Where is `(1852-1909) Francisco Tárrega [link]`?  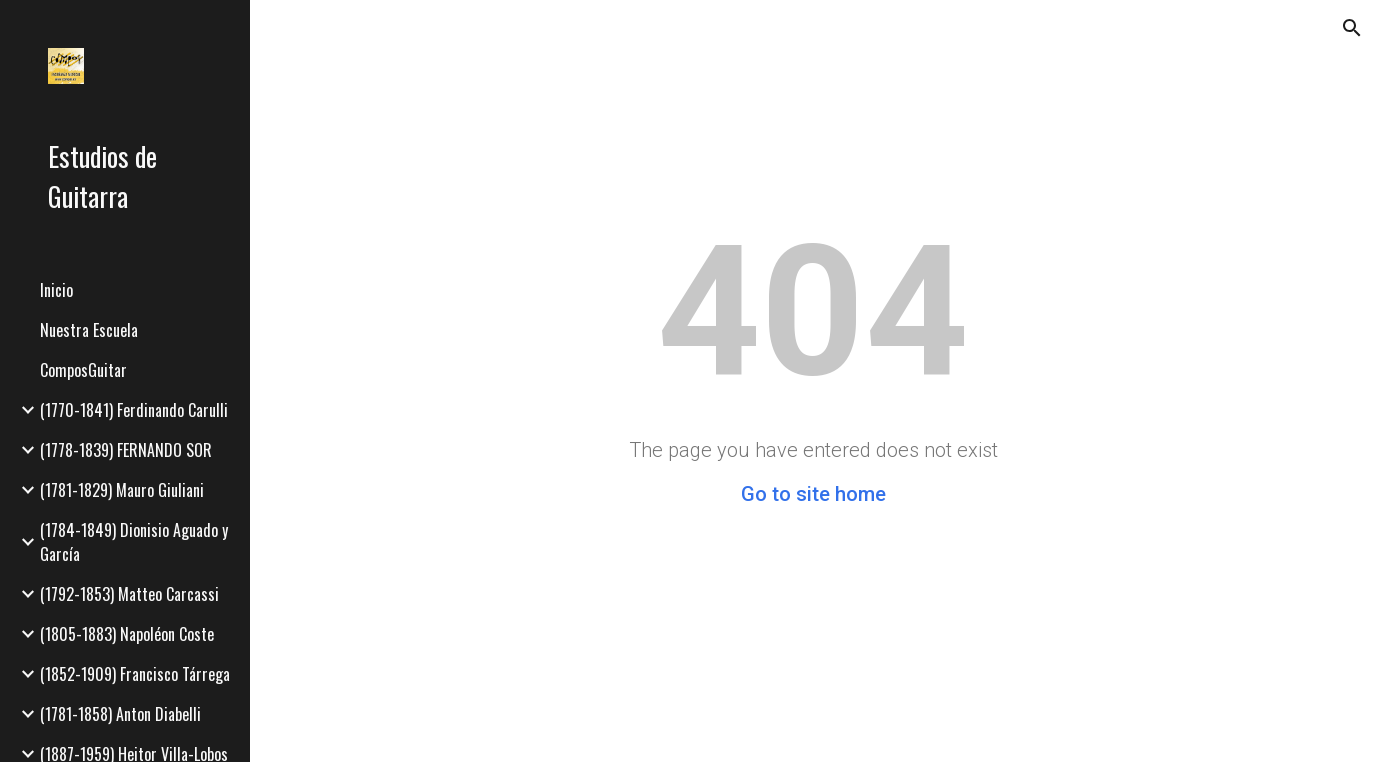 (1852-1909) Francisco Tárrega [link] is located at coordinates (135, 674).